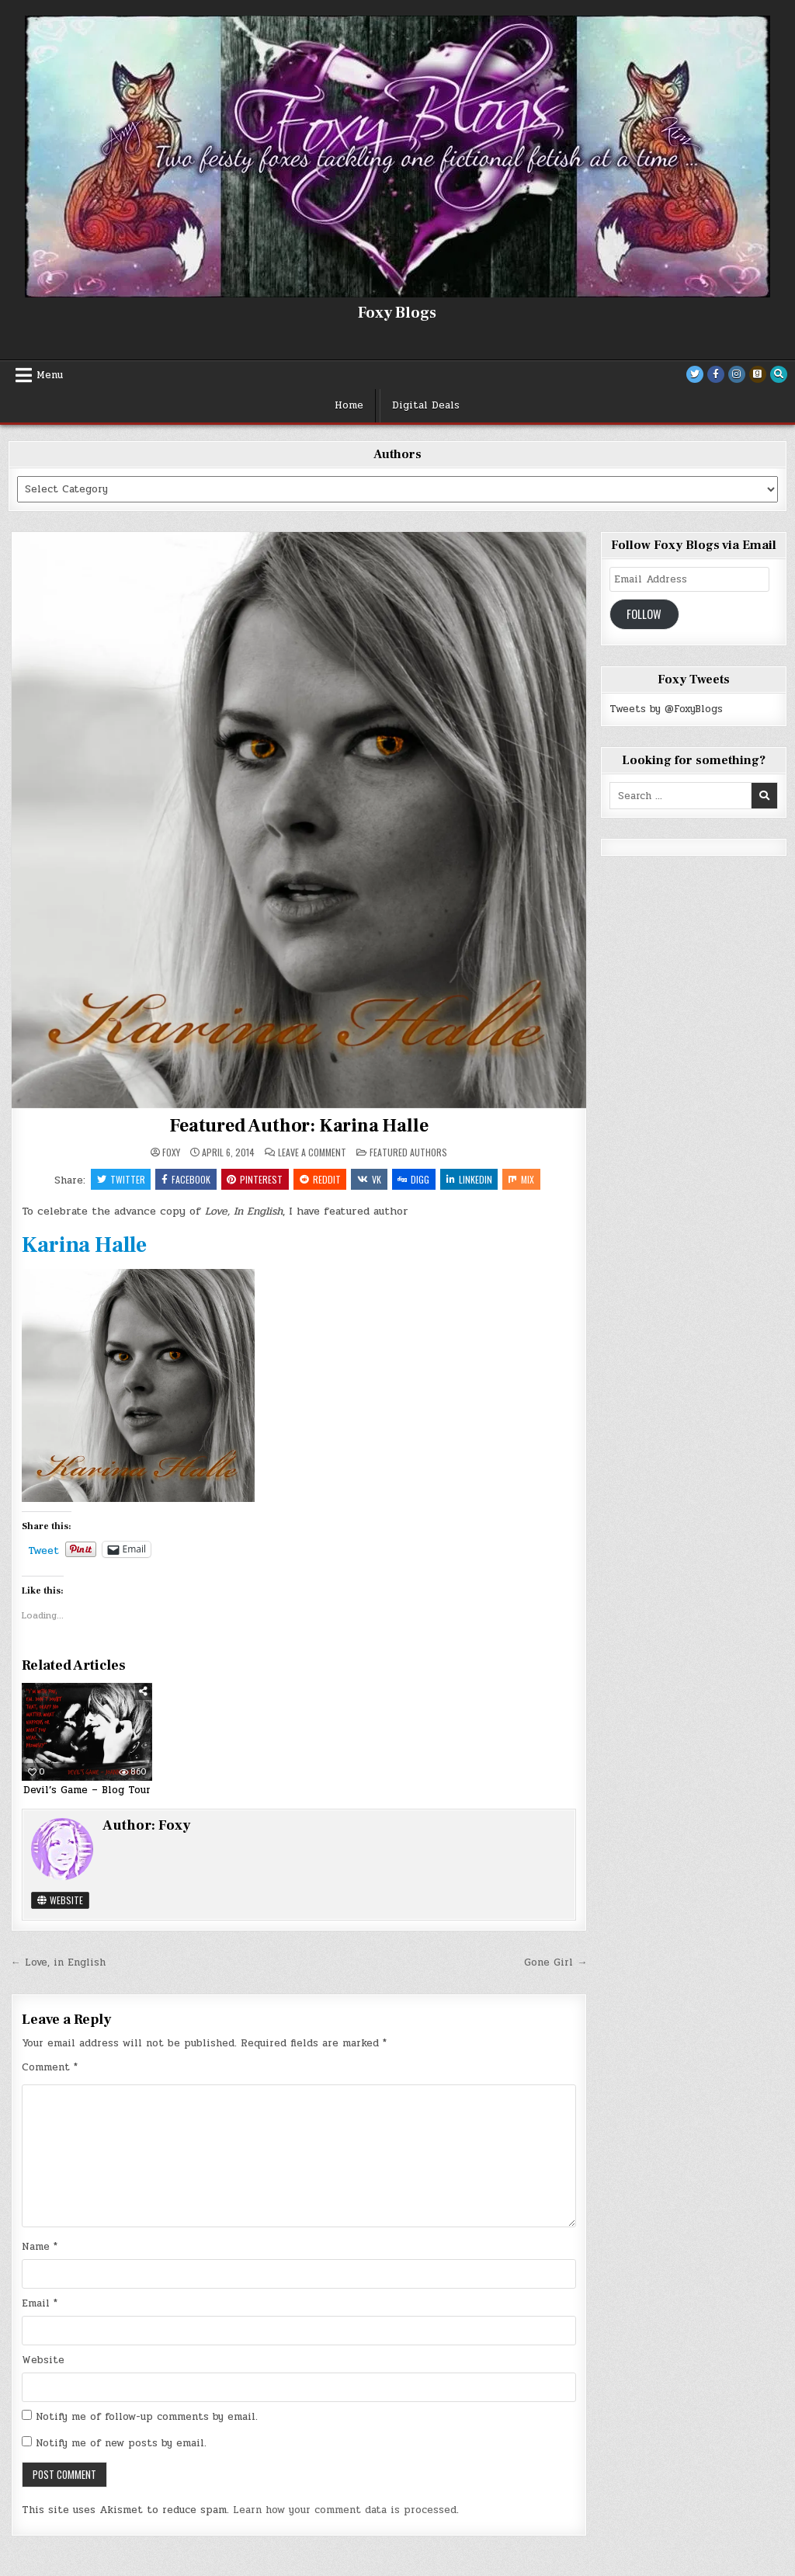 The height and width of the screenshot is (2576, 795). Describe the element at coordinates (694, 374) in the screenshot. I see `[Twitter Button]` at that location.